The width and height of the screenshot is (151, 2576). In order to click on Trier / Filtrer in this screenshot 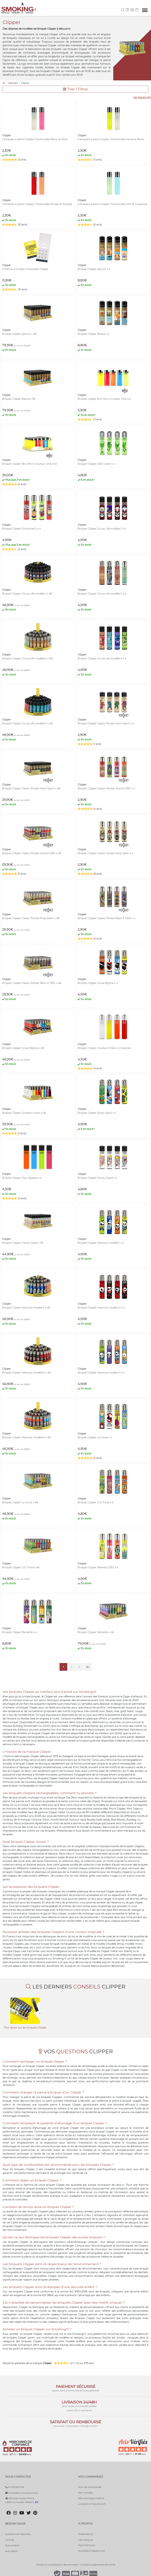, I will do `click(75, 89)`.